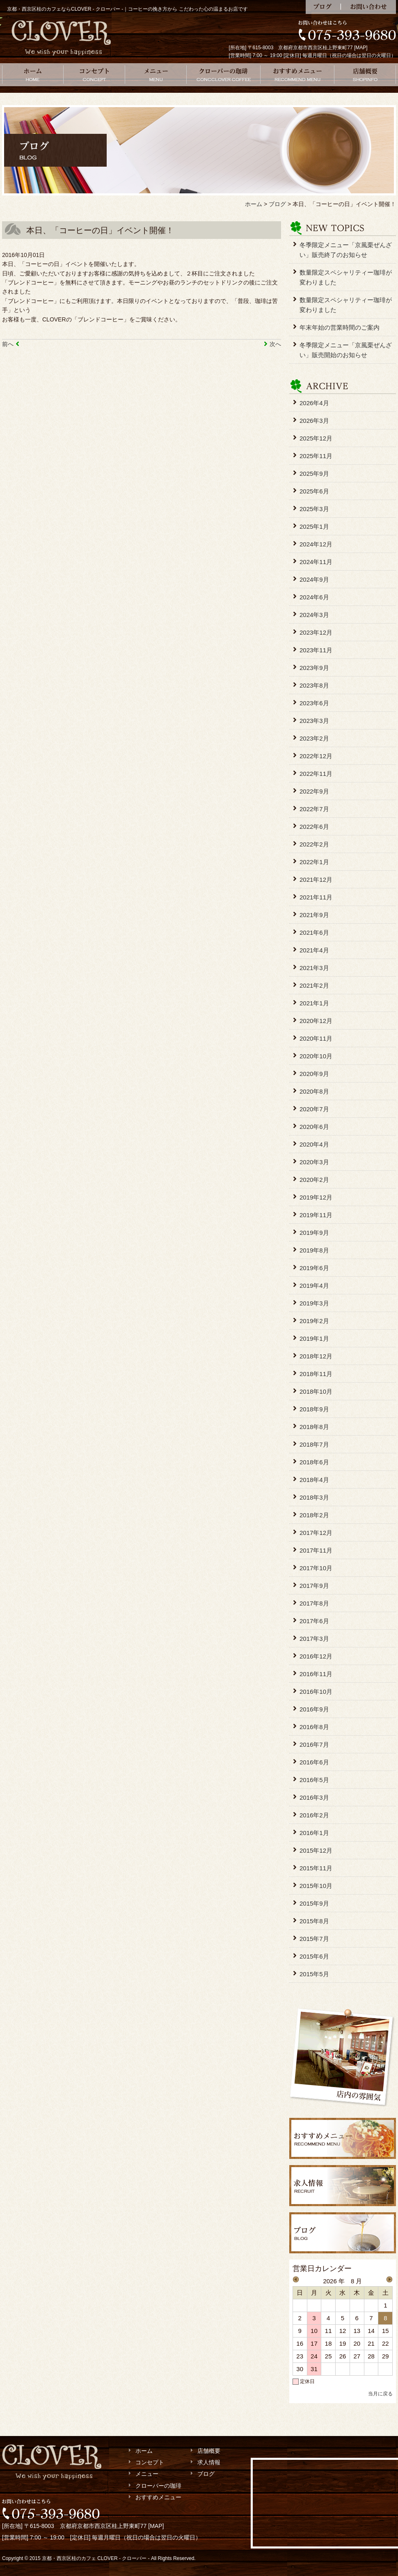  I want to click on 2024年11月, so click(316, 561).